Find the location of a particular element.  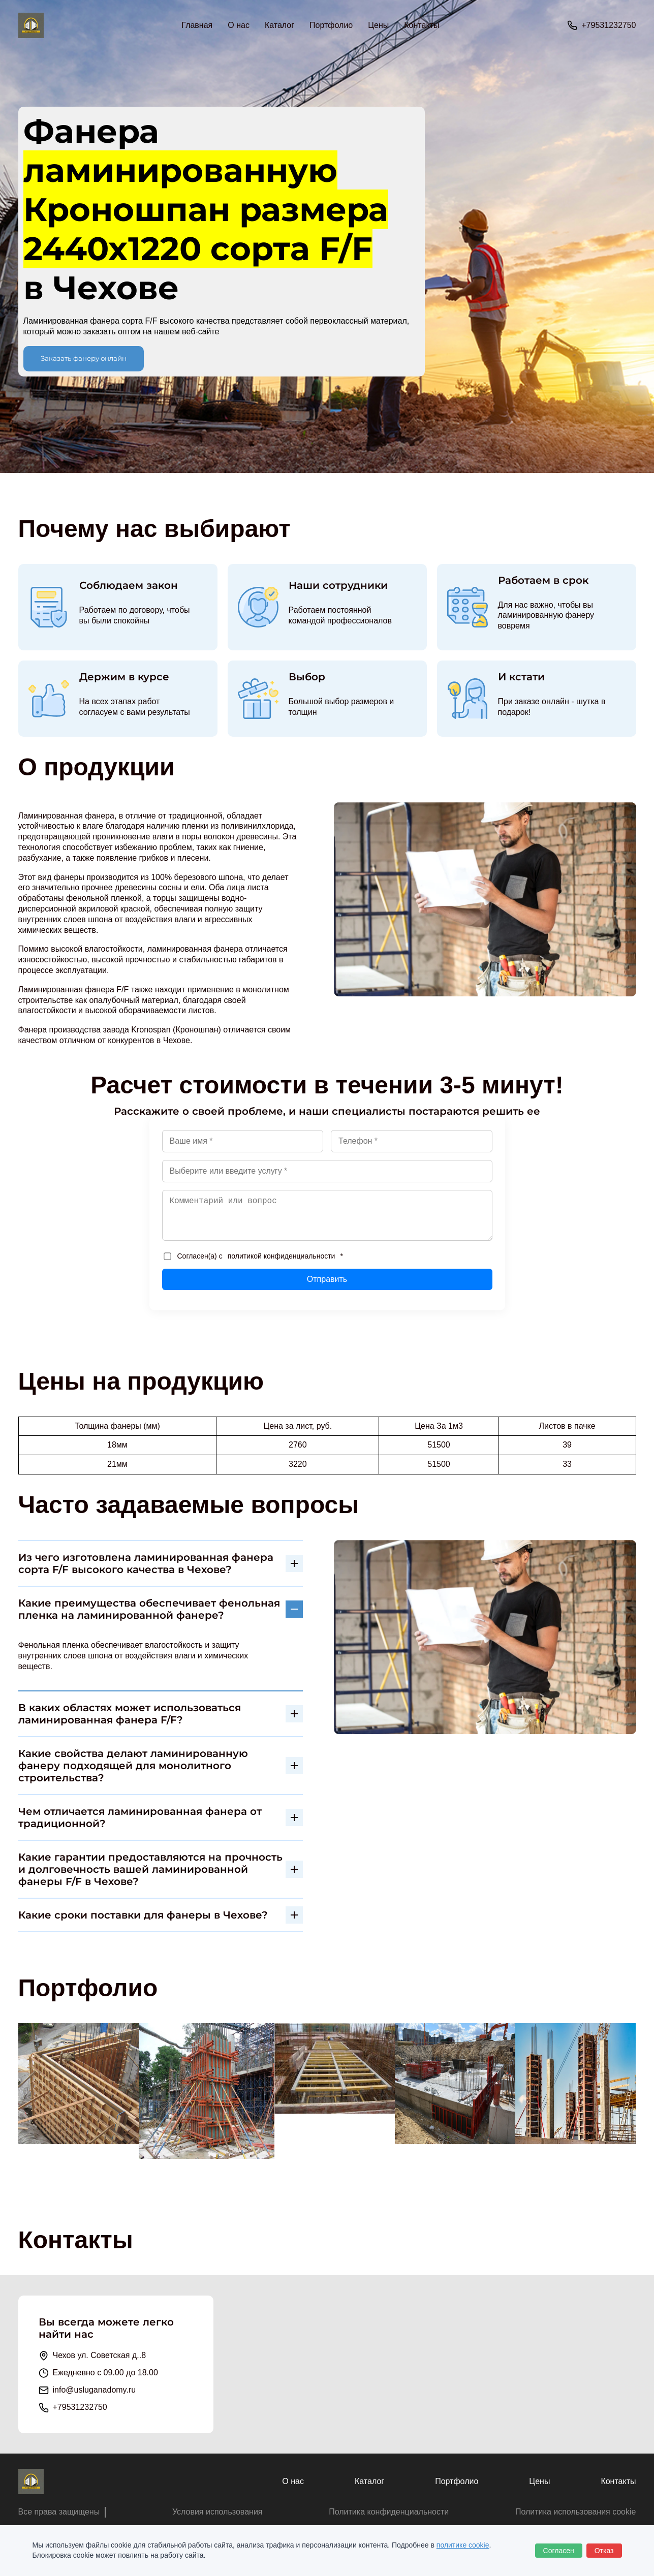

Согласен is located at coordinates (558, 2551).